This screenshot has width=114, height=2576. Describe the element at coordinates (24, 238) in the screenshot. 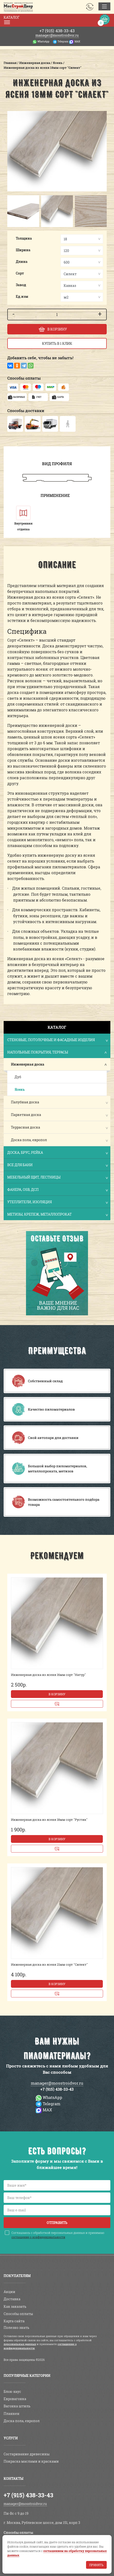

I see `Толщина` at that location.